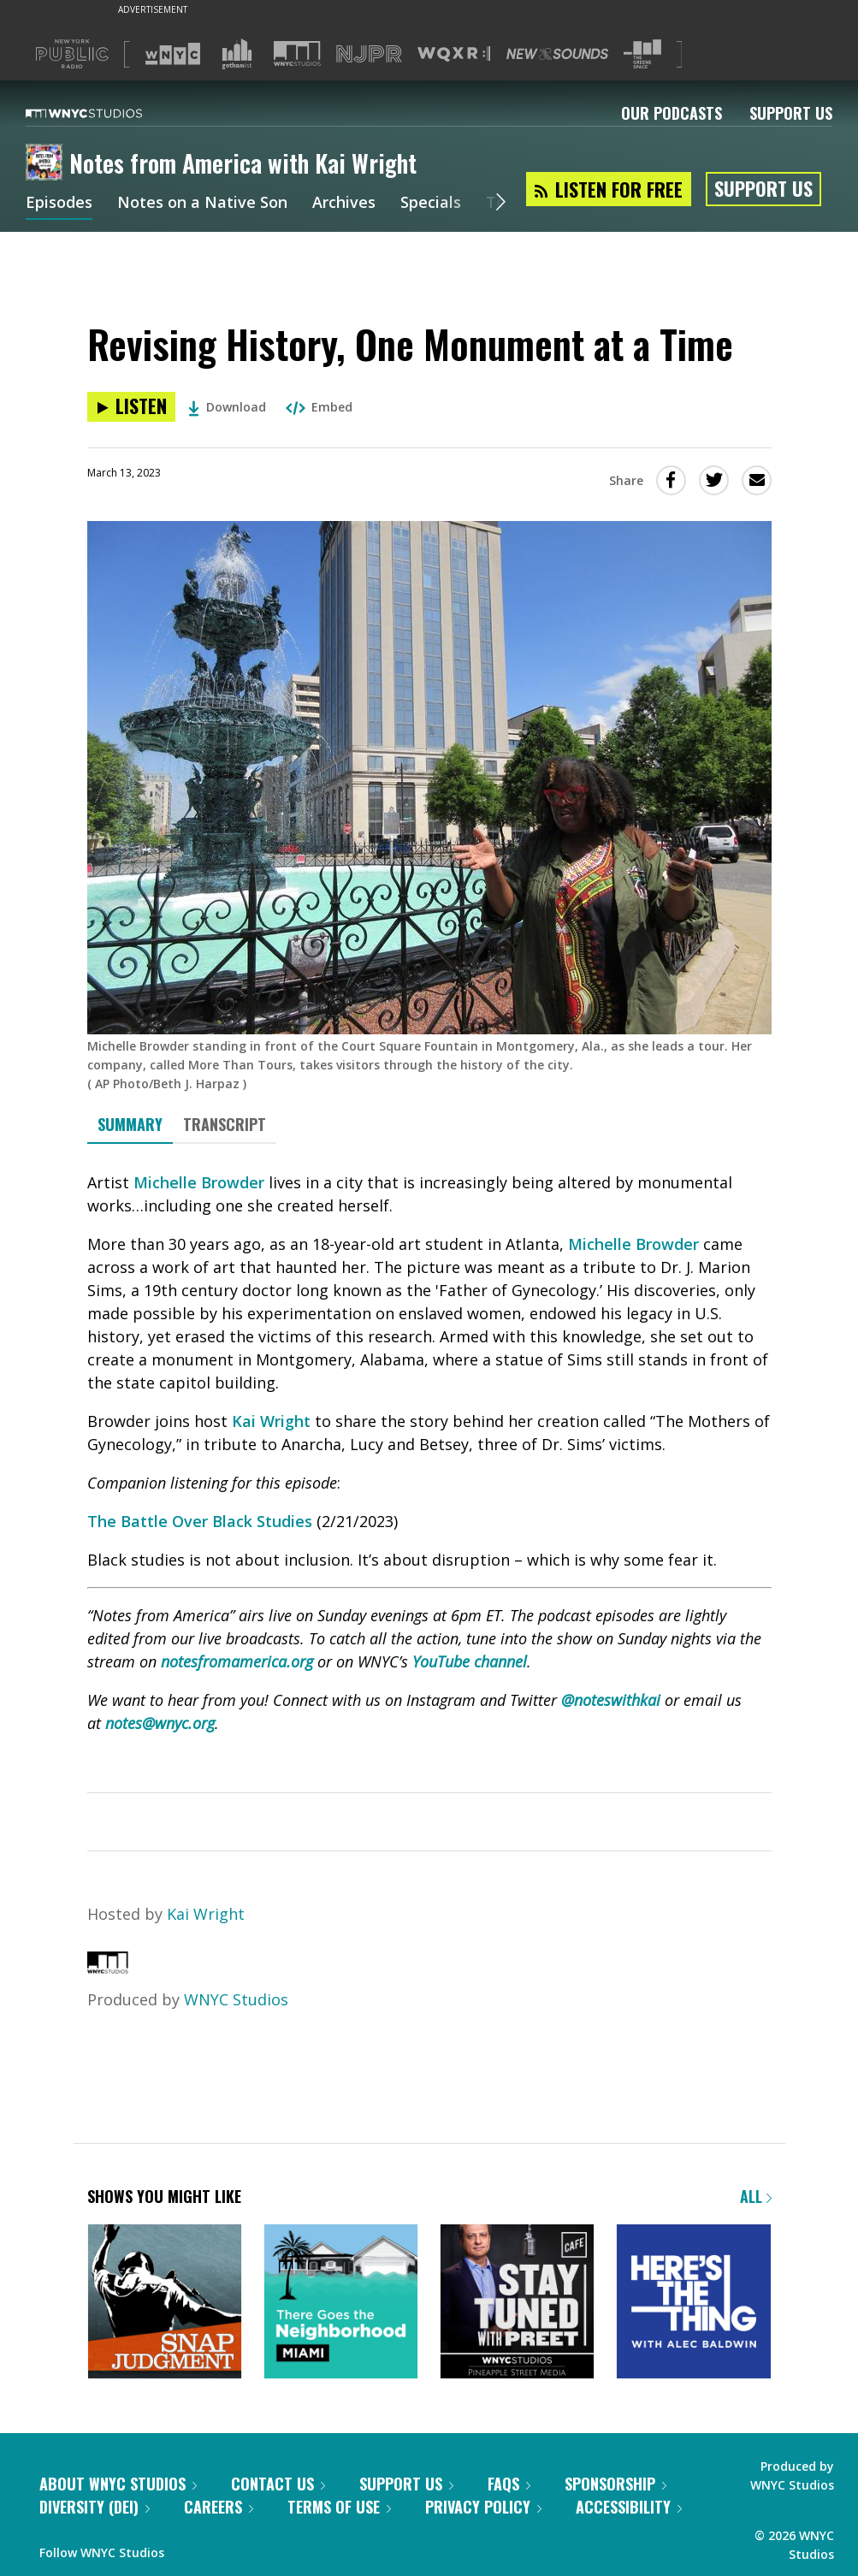 Image resolution: width=858 pixels, height=2576 pixels. Describe the element at coordinates (105, 113) in the screenshot. I see `[WNYC Studios home page]` at that location.